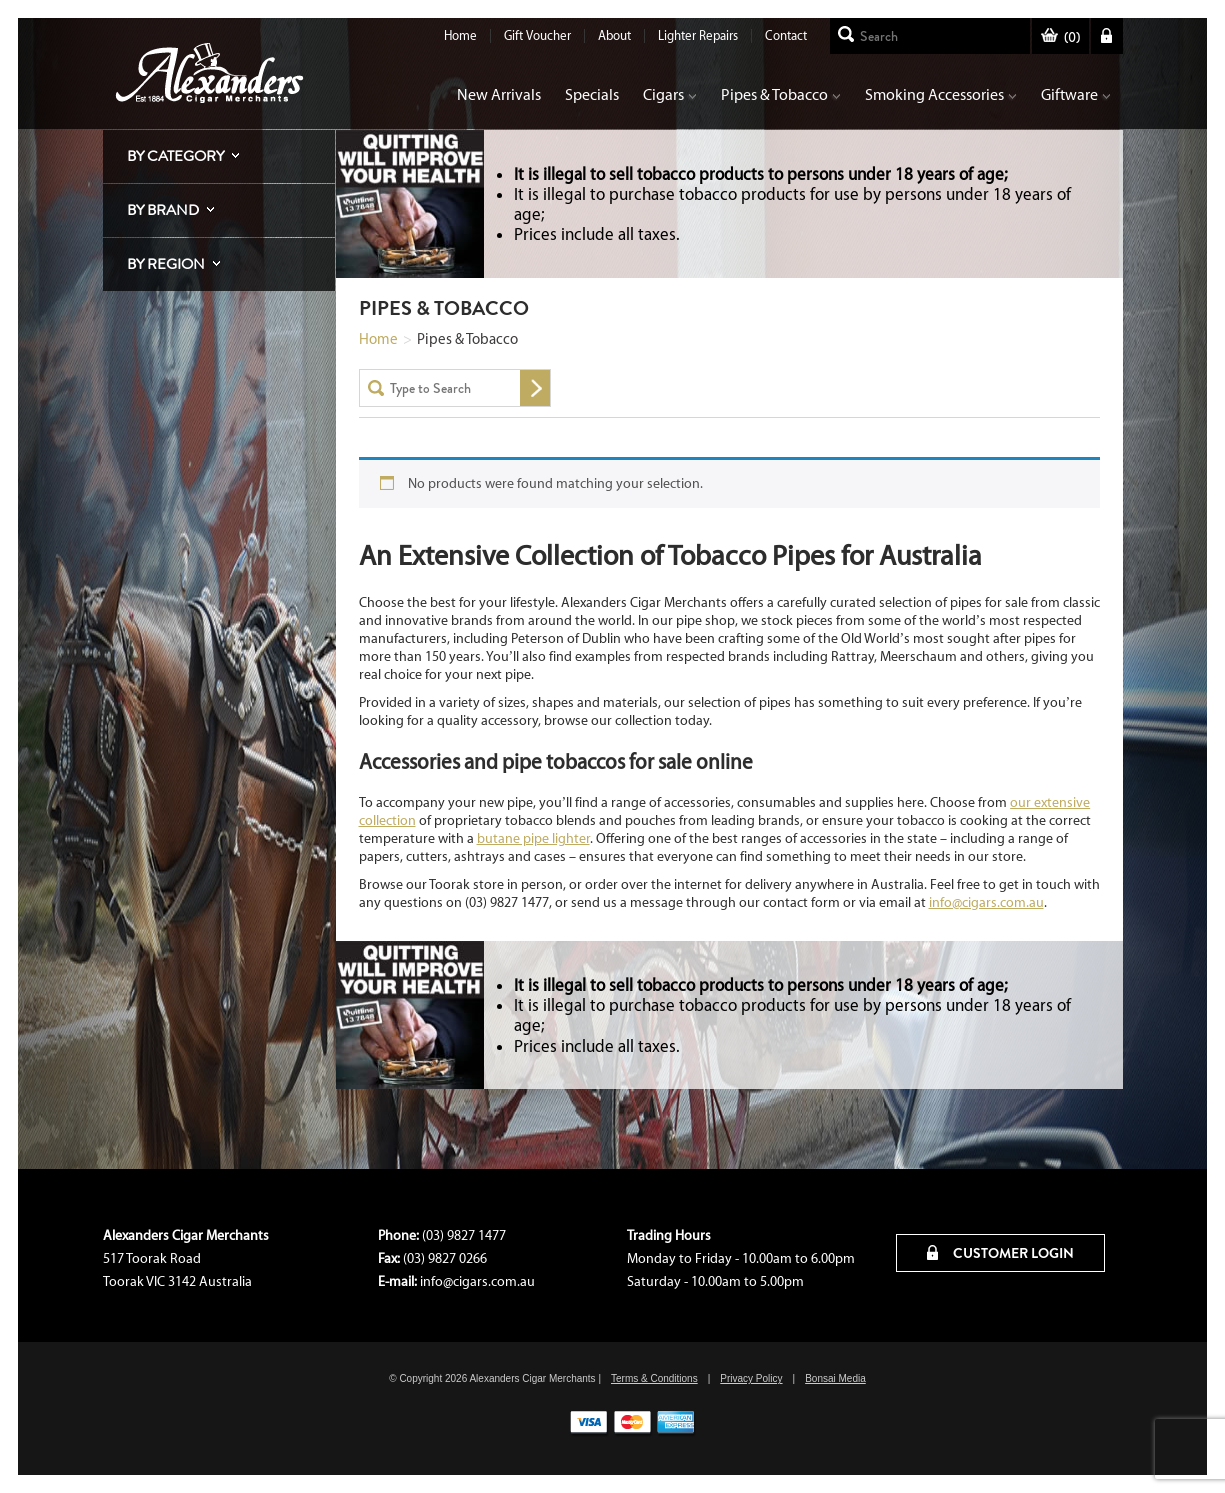  Describe the element at coordinates (537, 35) in the screenshot. I see `Gift Voucher` at that location.